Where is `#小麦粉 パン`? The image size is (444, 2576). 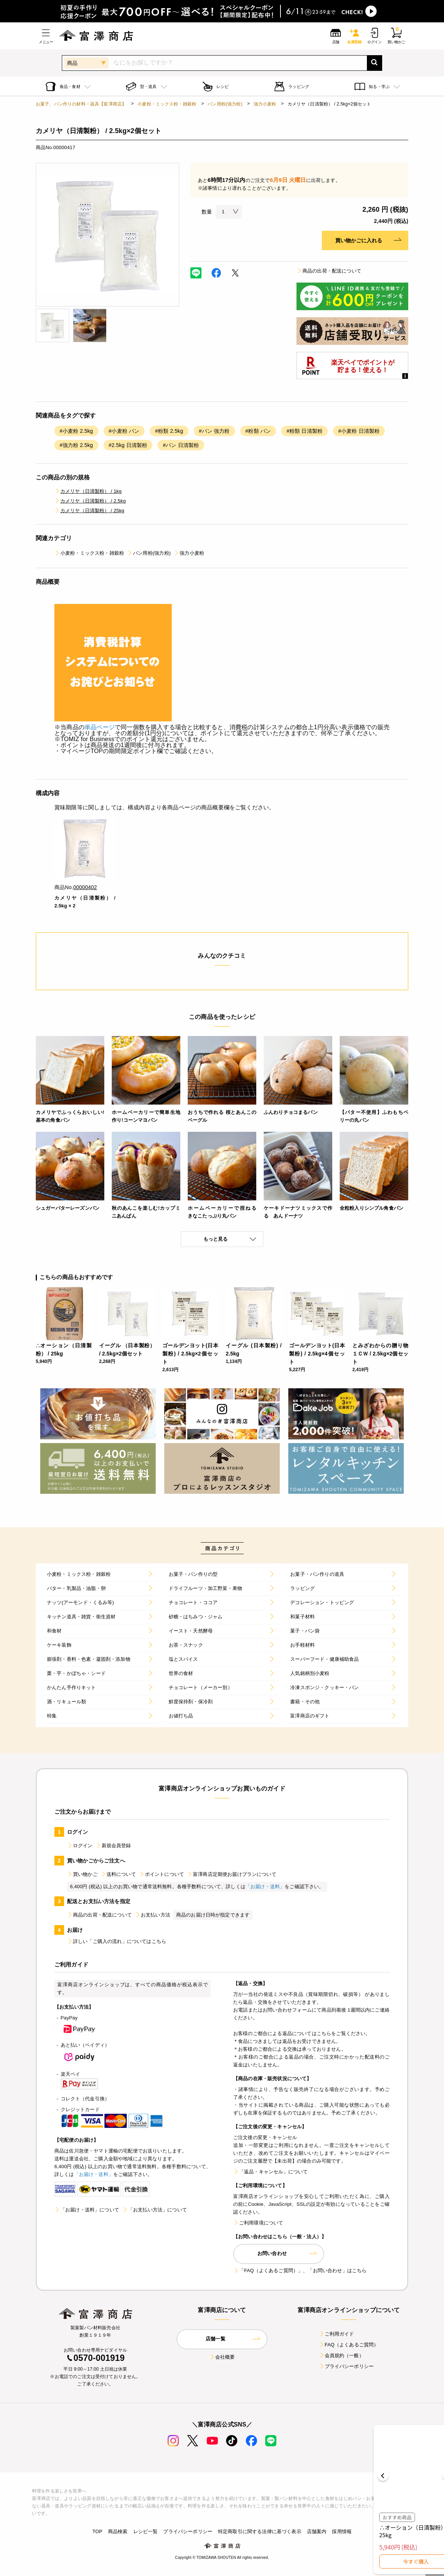 #小麦粉 パン is located at coordinates (124, 431).